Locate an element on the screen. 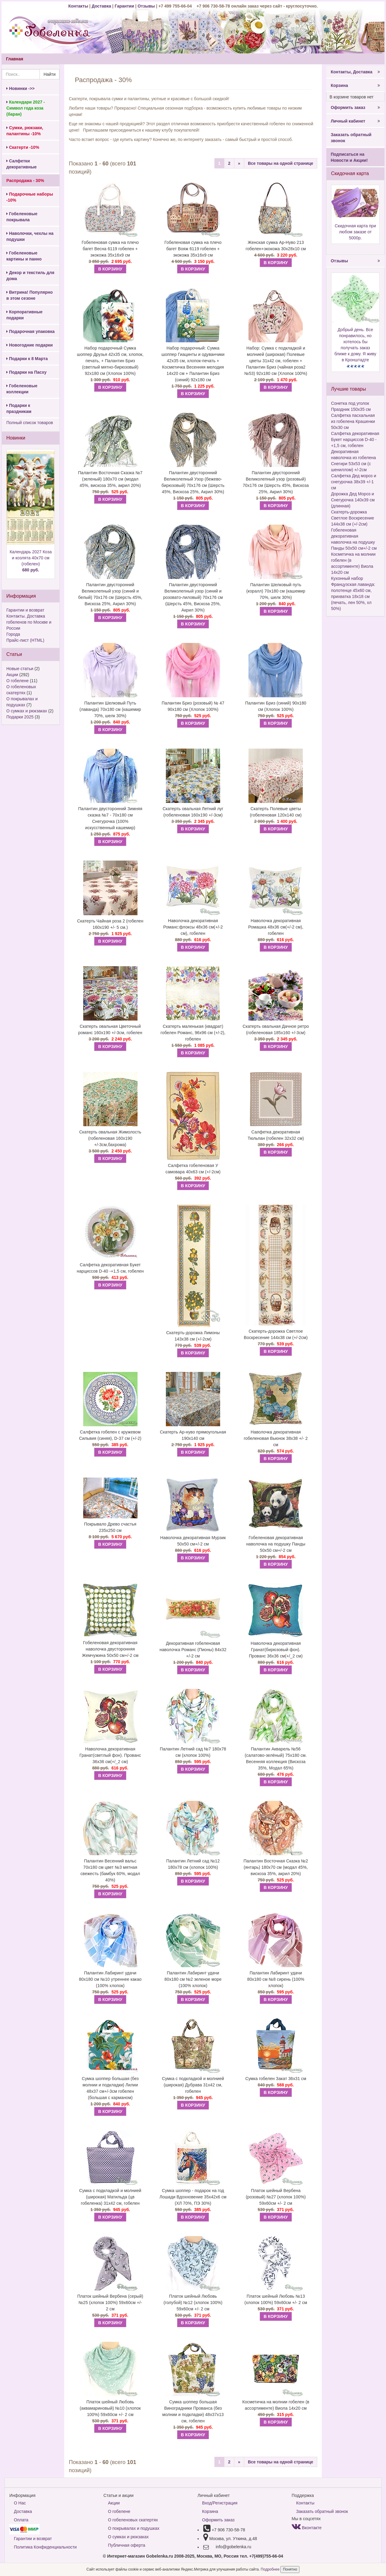 This screenshot has width=386, height=2576. Палантин Летний сад №7 180х78 см (хлопок 100%) is located at coordinates (193, 1752).